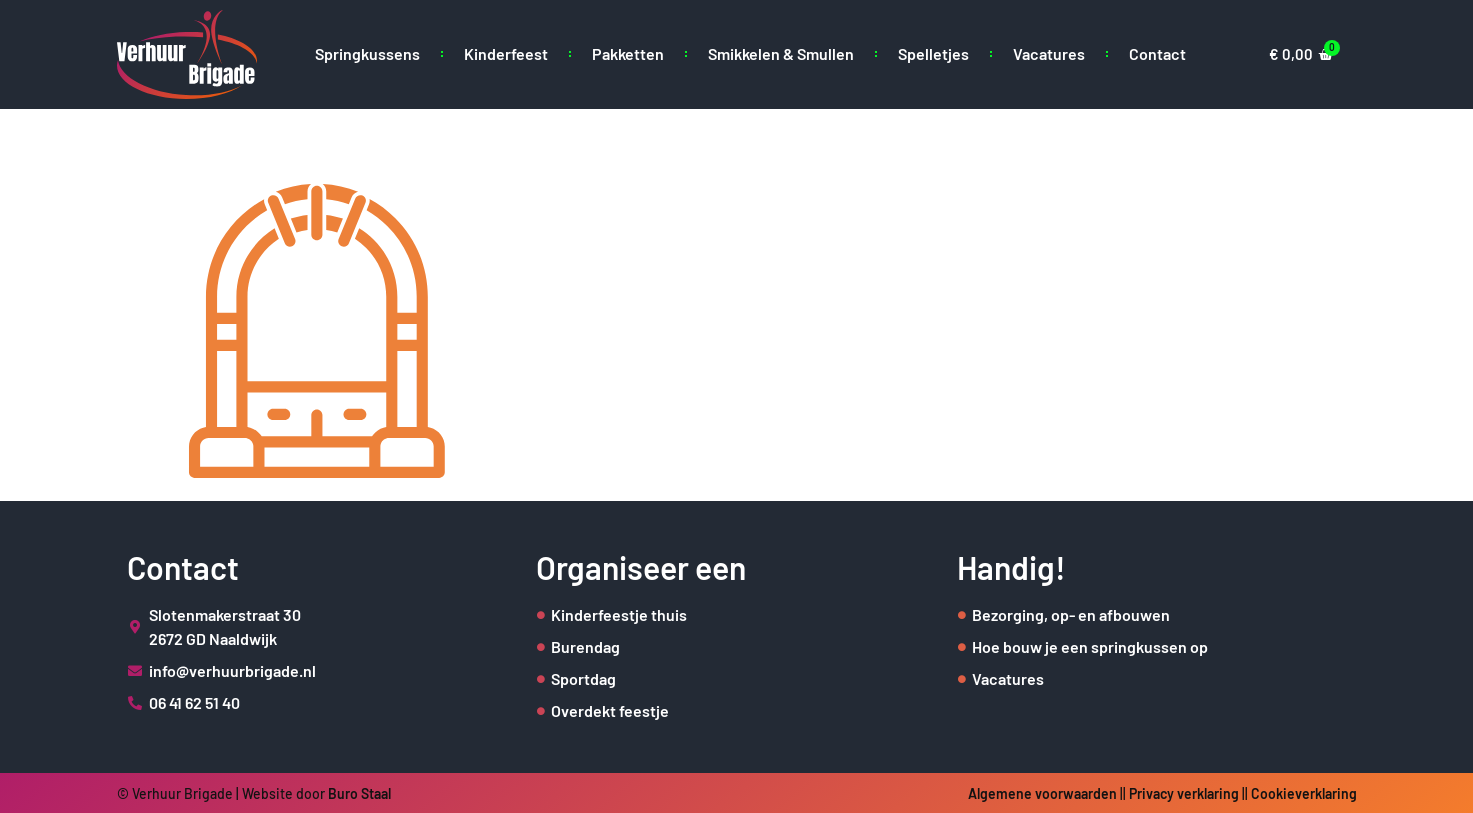 Image resolution: width=1473 pixels, height=813 pixels. What do you see at coordinates (1049, 53) in the screenshot?
I see `Vacatures` at bounding box center [1049, 53].